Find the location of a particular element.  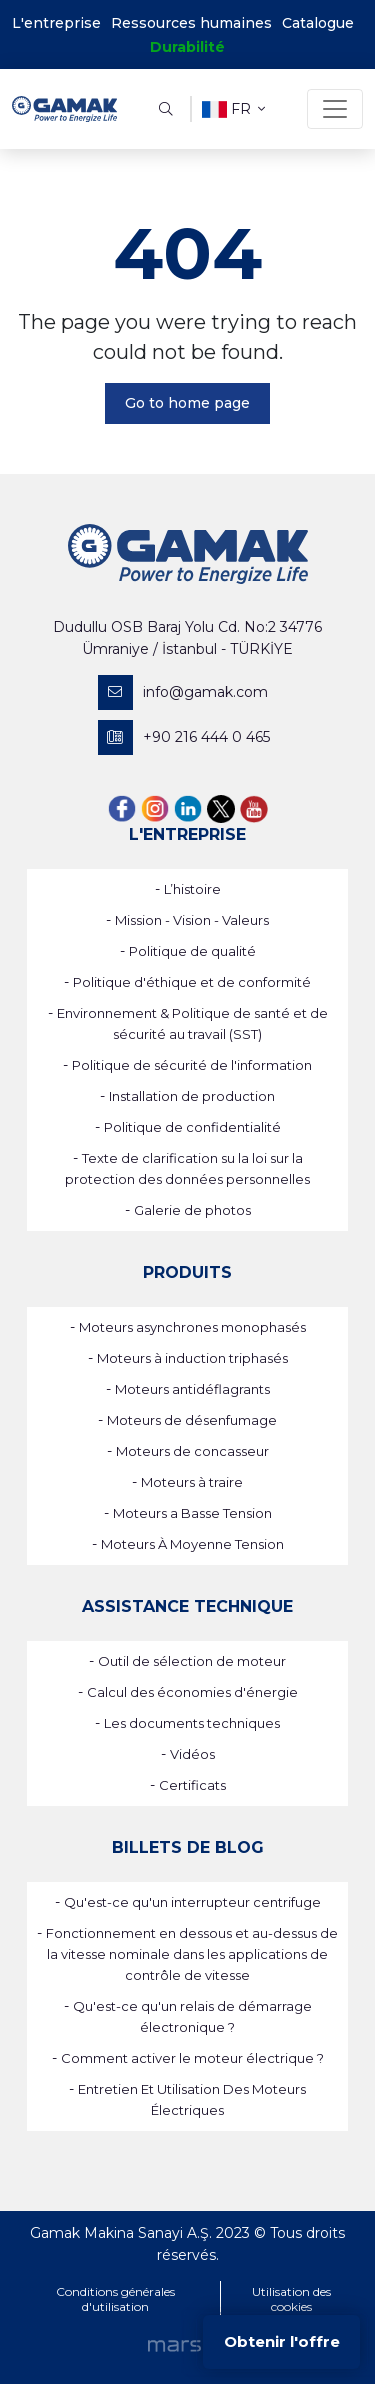

Moteurs antidéflagrants is located at coordinates (192, 1389).